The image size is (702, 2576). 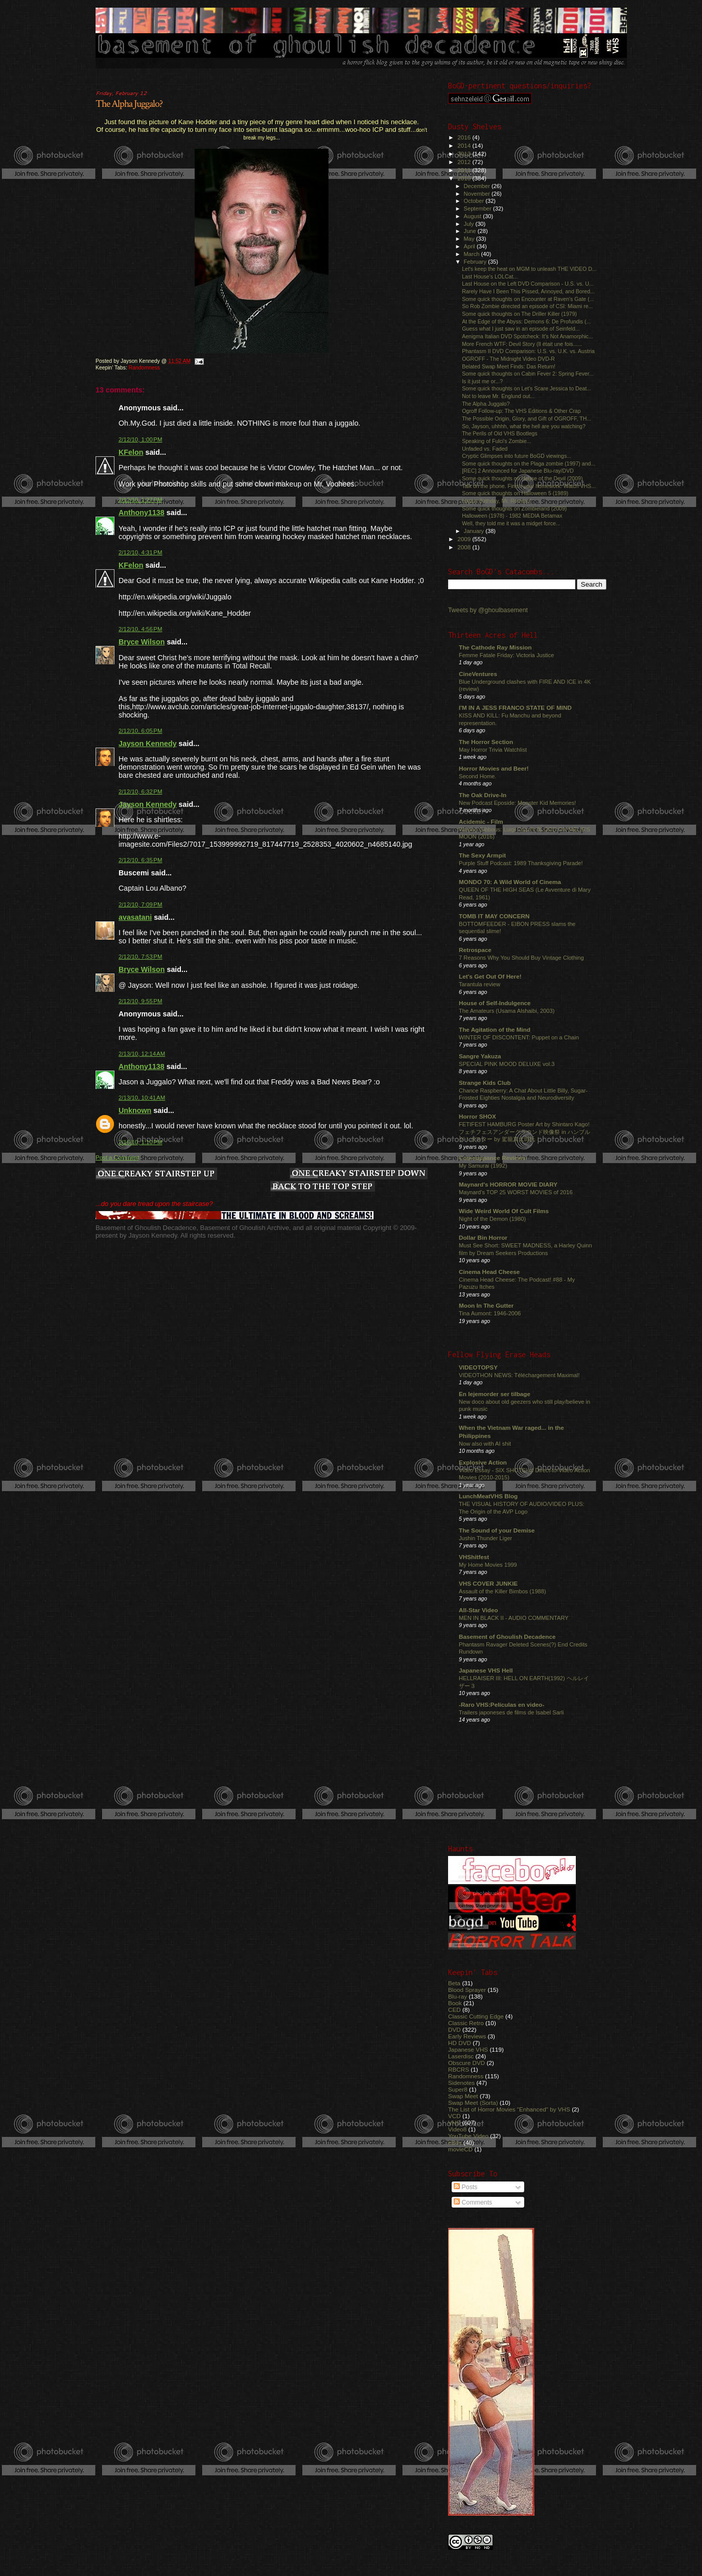 I want to click on Tarantula review, so click(x=479, y=984).